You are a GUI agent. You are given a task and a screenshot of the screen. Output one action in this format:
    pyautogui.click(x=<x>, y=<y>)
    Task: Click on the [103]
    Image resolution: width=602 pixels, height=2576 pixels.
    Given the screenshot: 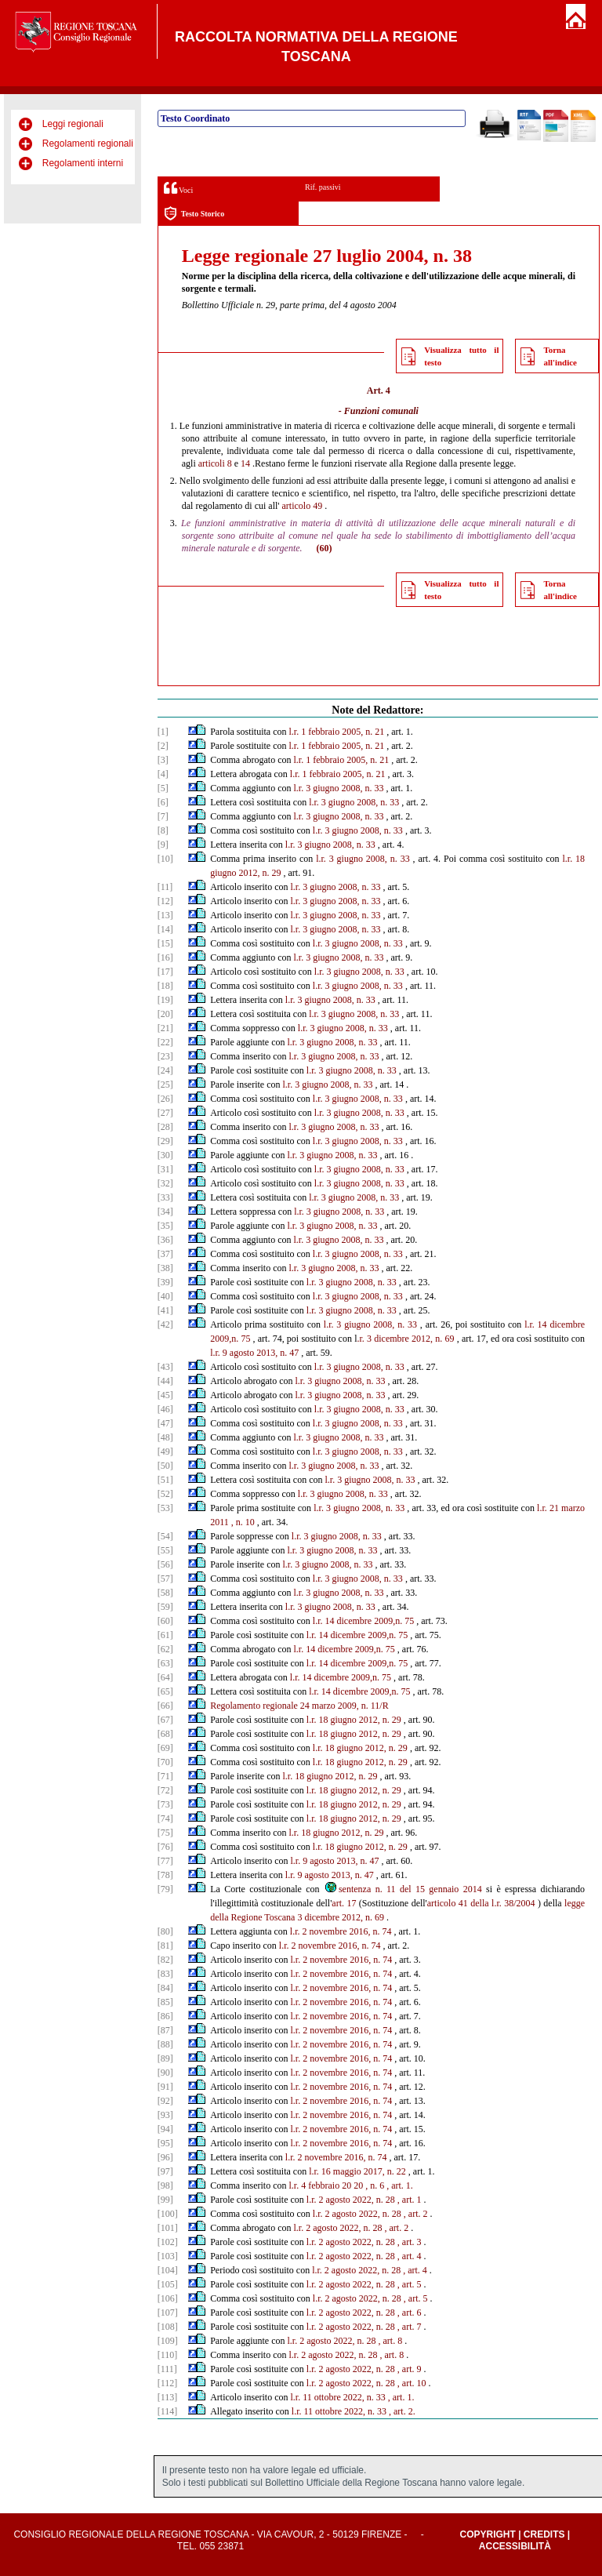 What is the action you would take?
    pyautogui.click(x=168, y=2256)
    